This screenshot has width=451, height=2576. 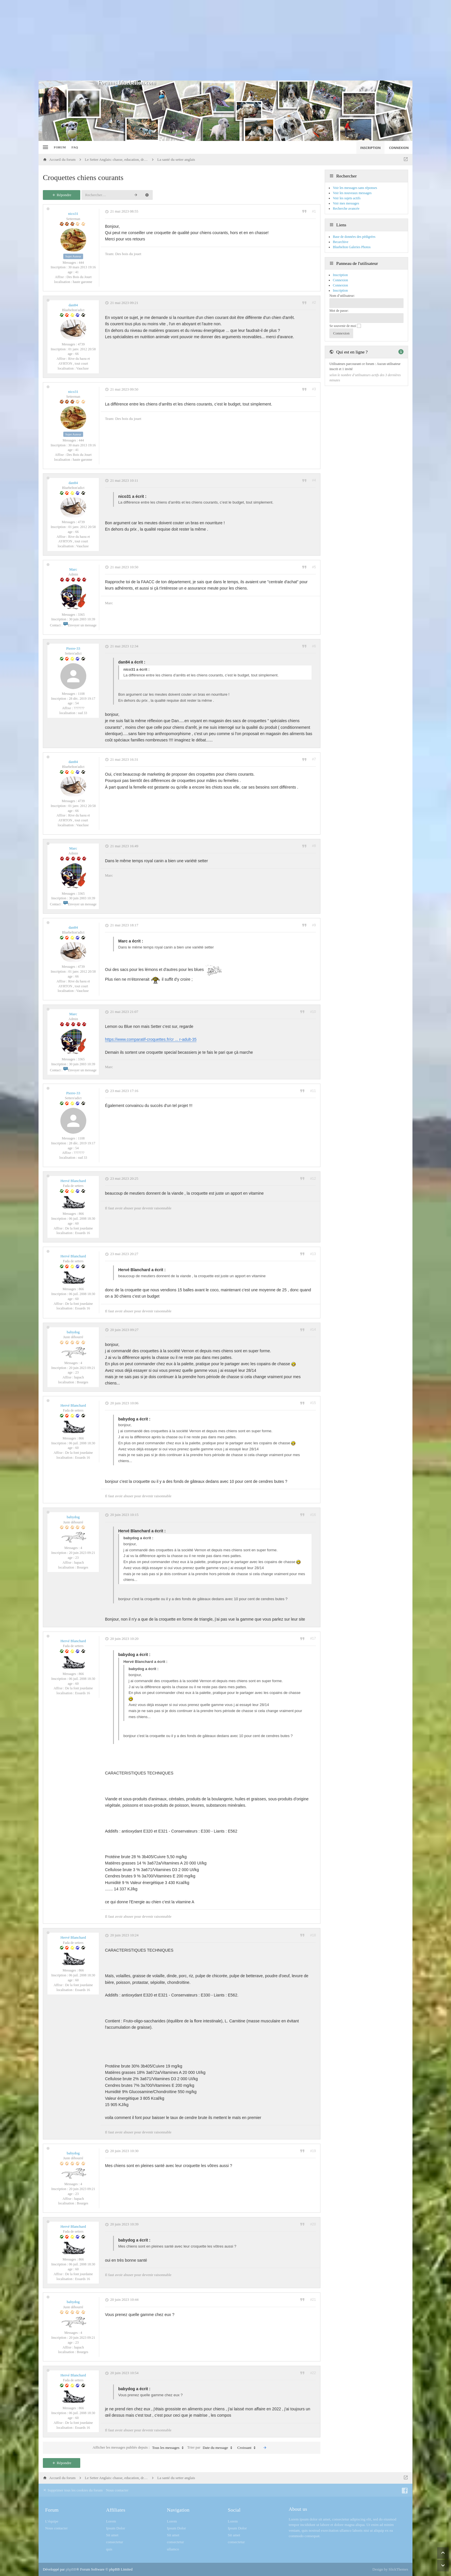 I want to click on #14, so click(x=313, y=1330).